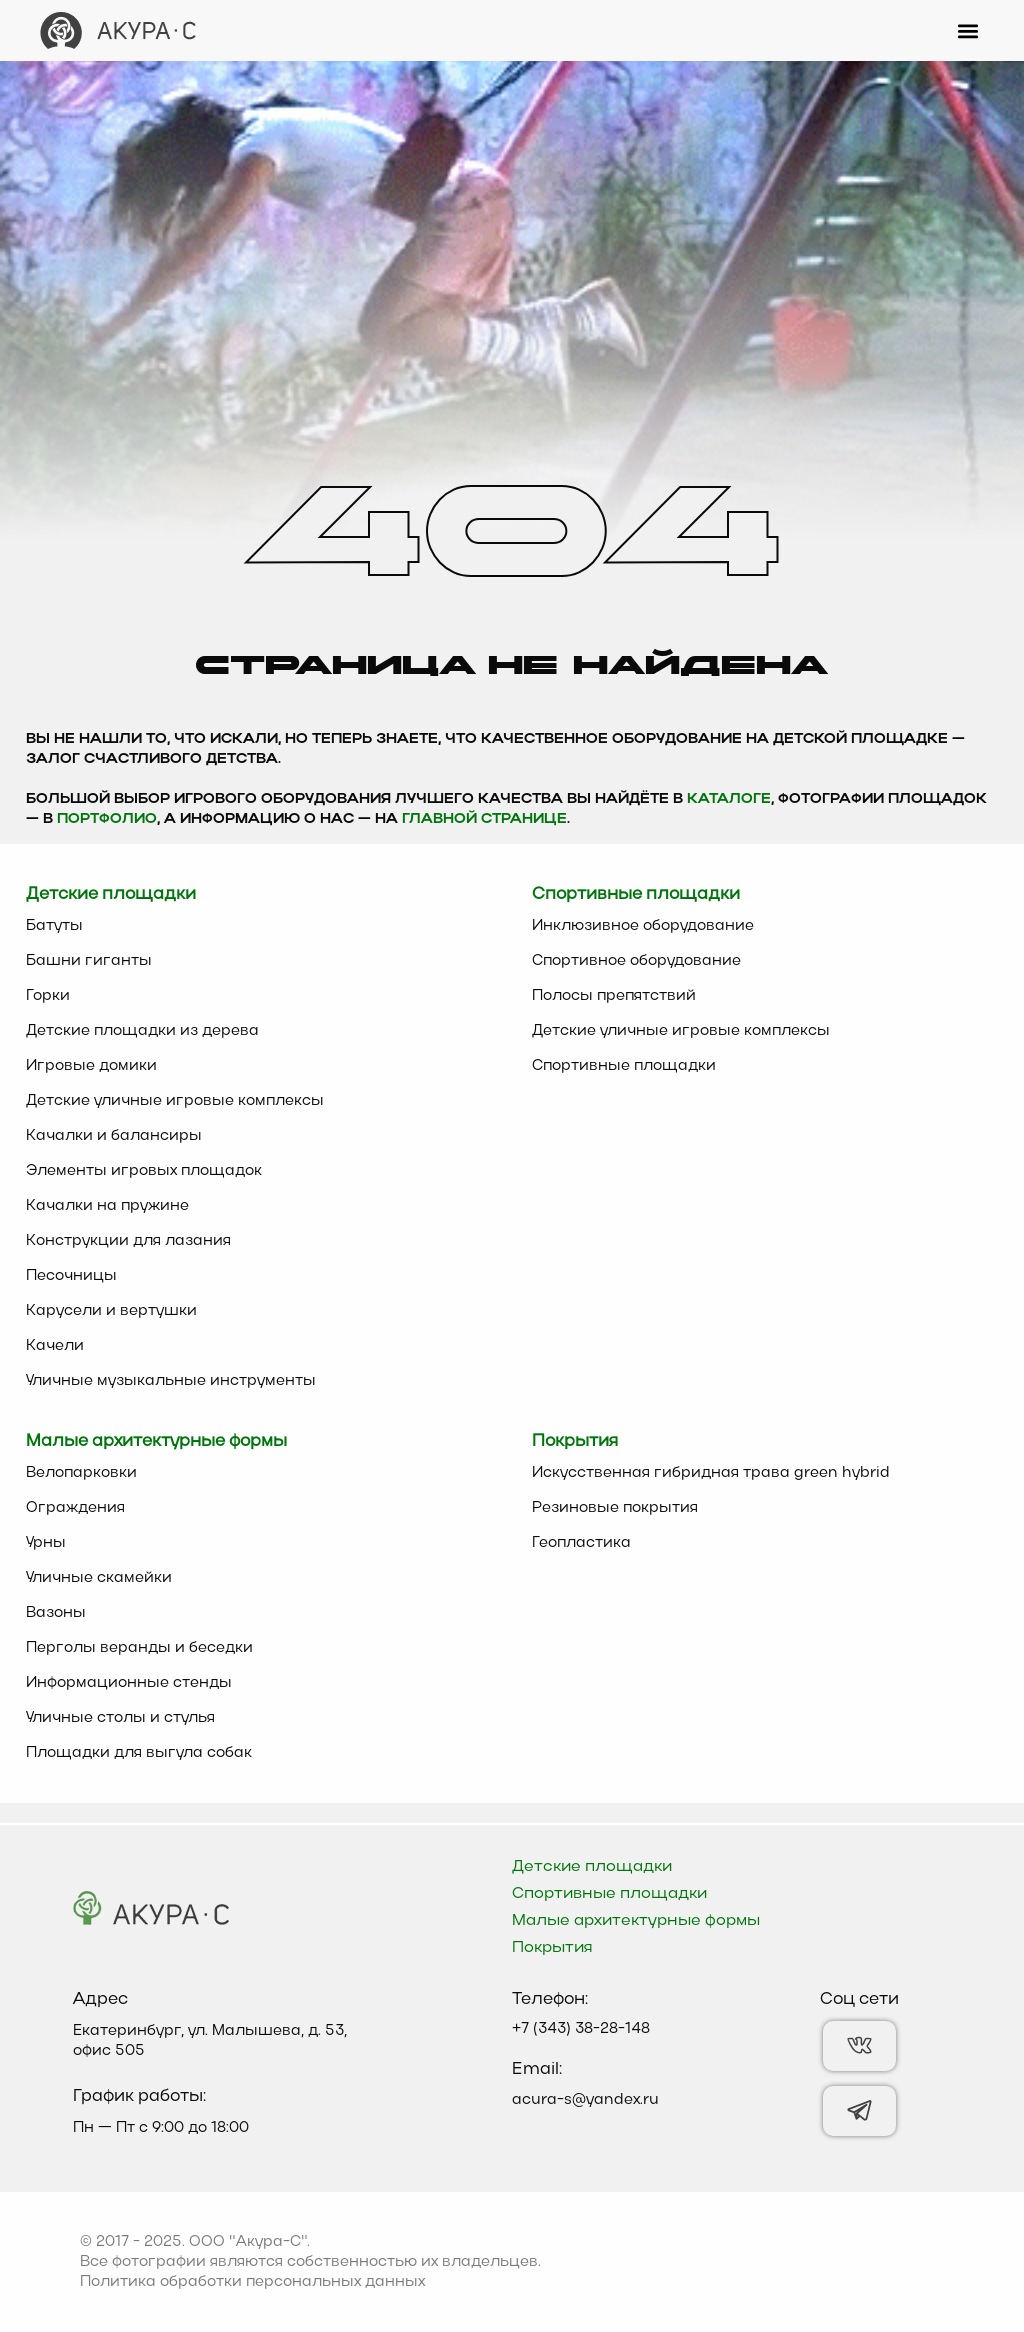  I want to click on Вазоны, so click(56, 1613).